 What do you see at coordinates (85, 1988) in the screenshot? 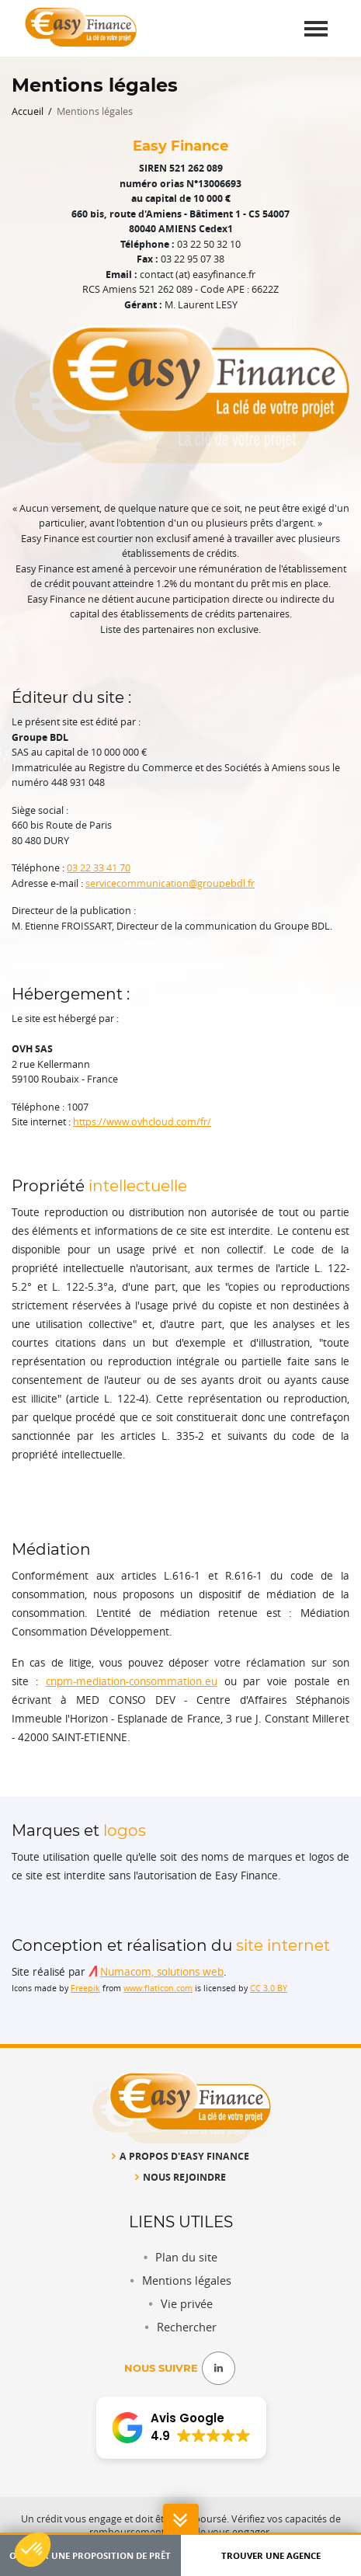
I see `Freepik` at bounding box center [85, 1988].